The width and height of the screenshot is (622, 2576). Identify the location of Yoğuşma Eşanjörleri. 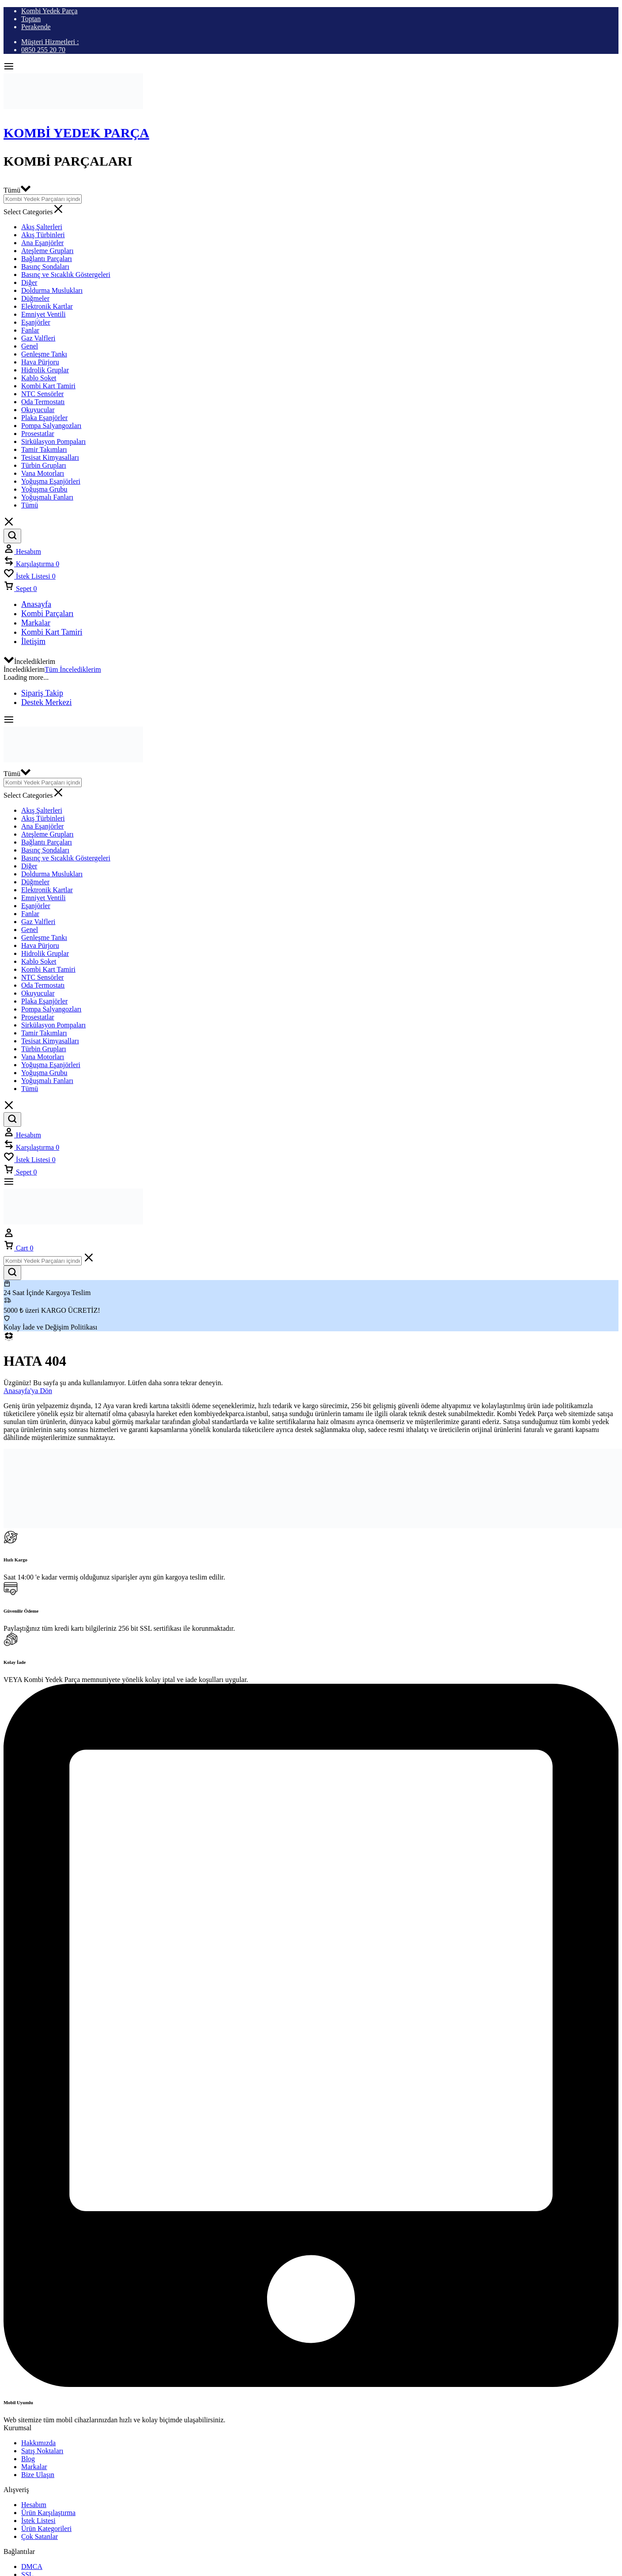
(50, 481).